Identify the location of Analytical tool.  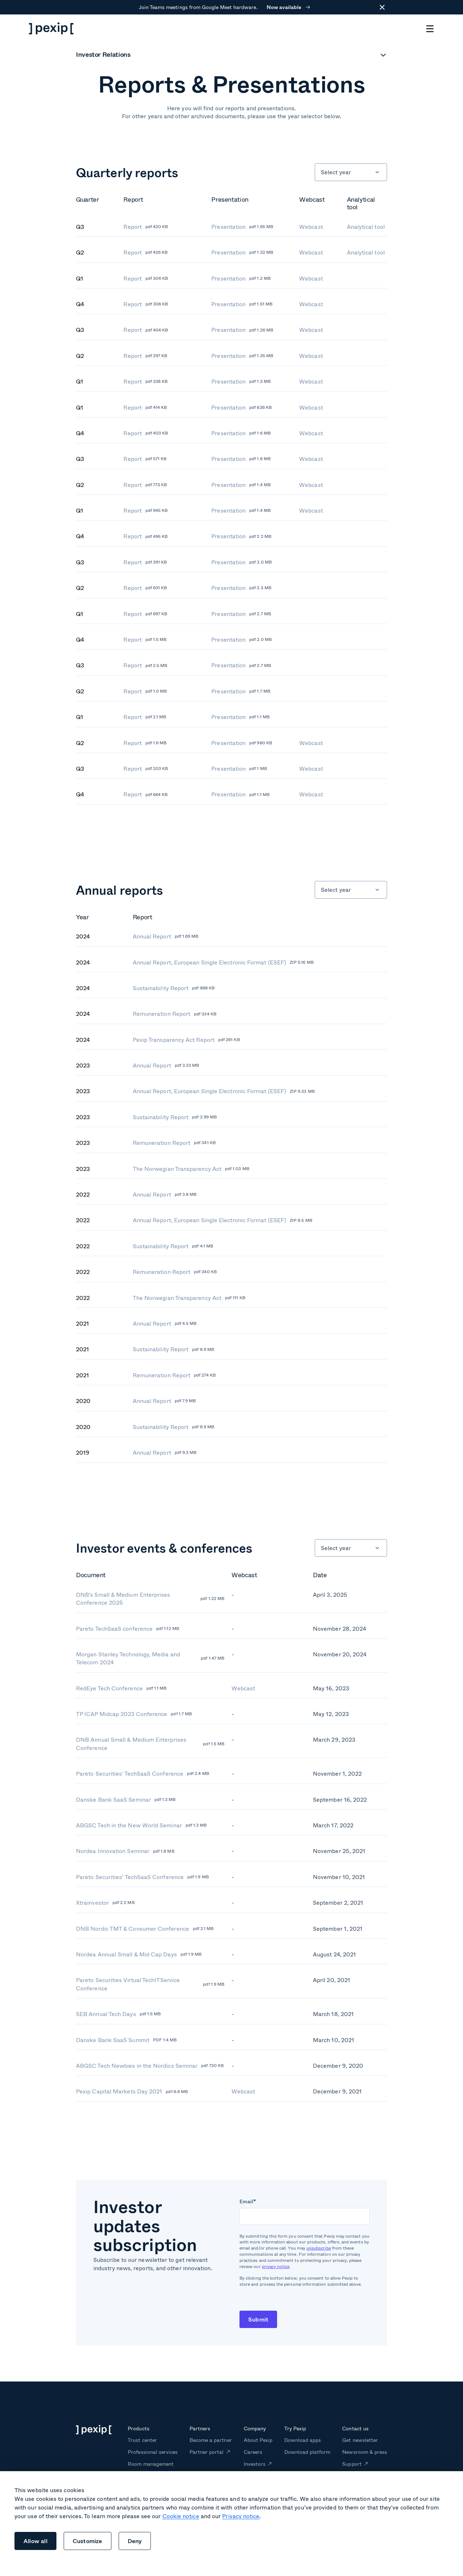
(366, 227).